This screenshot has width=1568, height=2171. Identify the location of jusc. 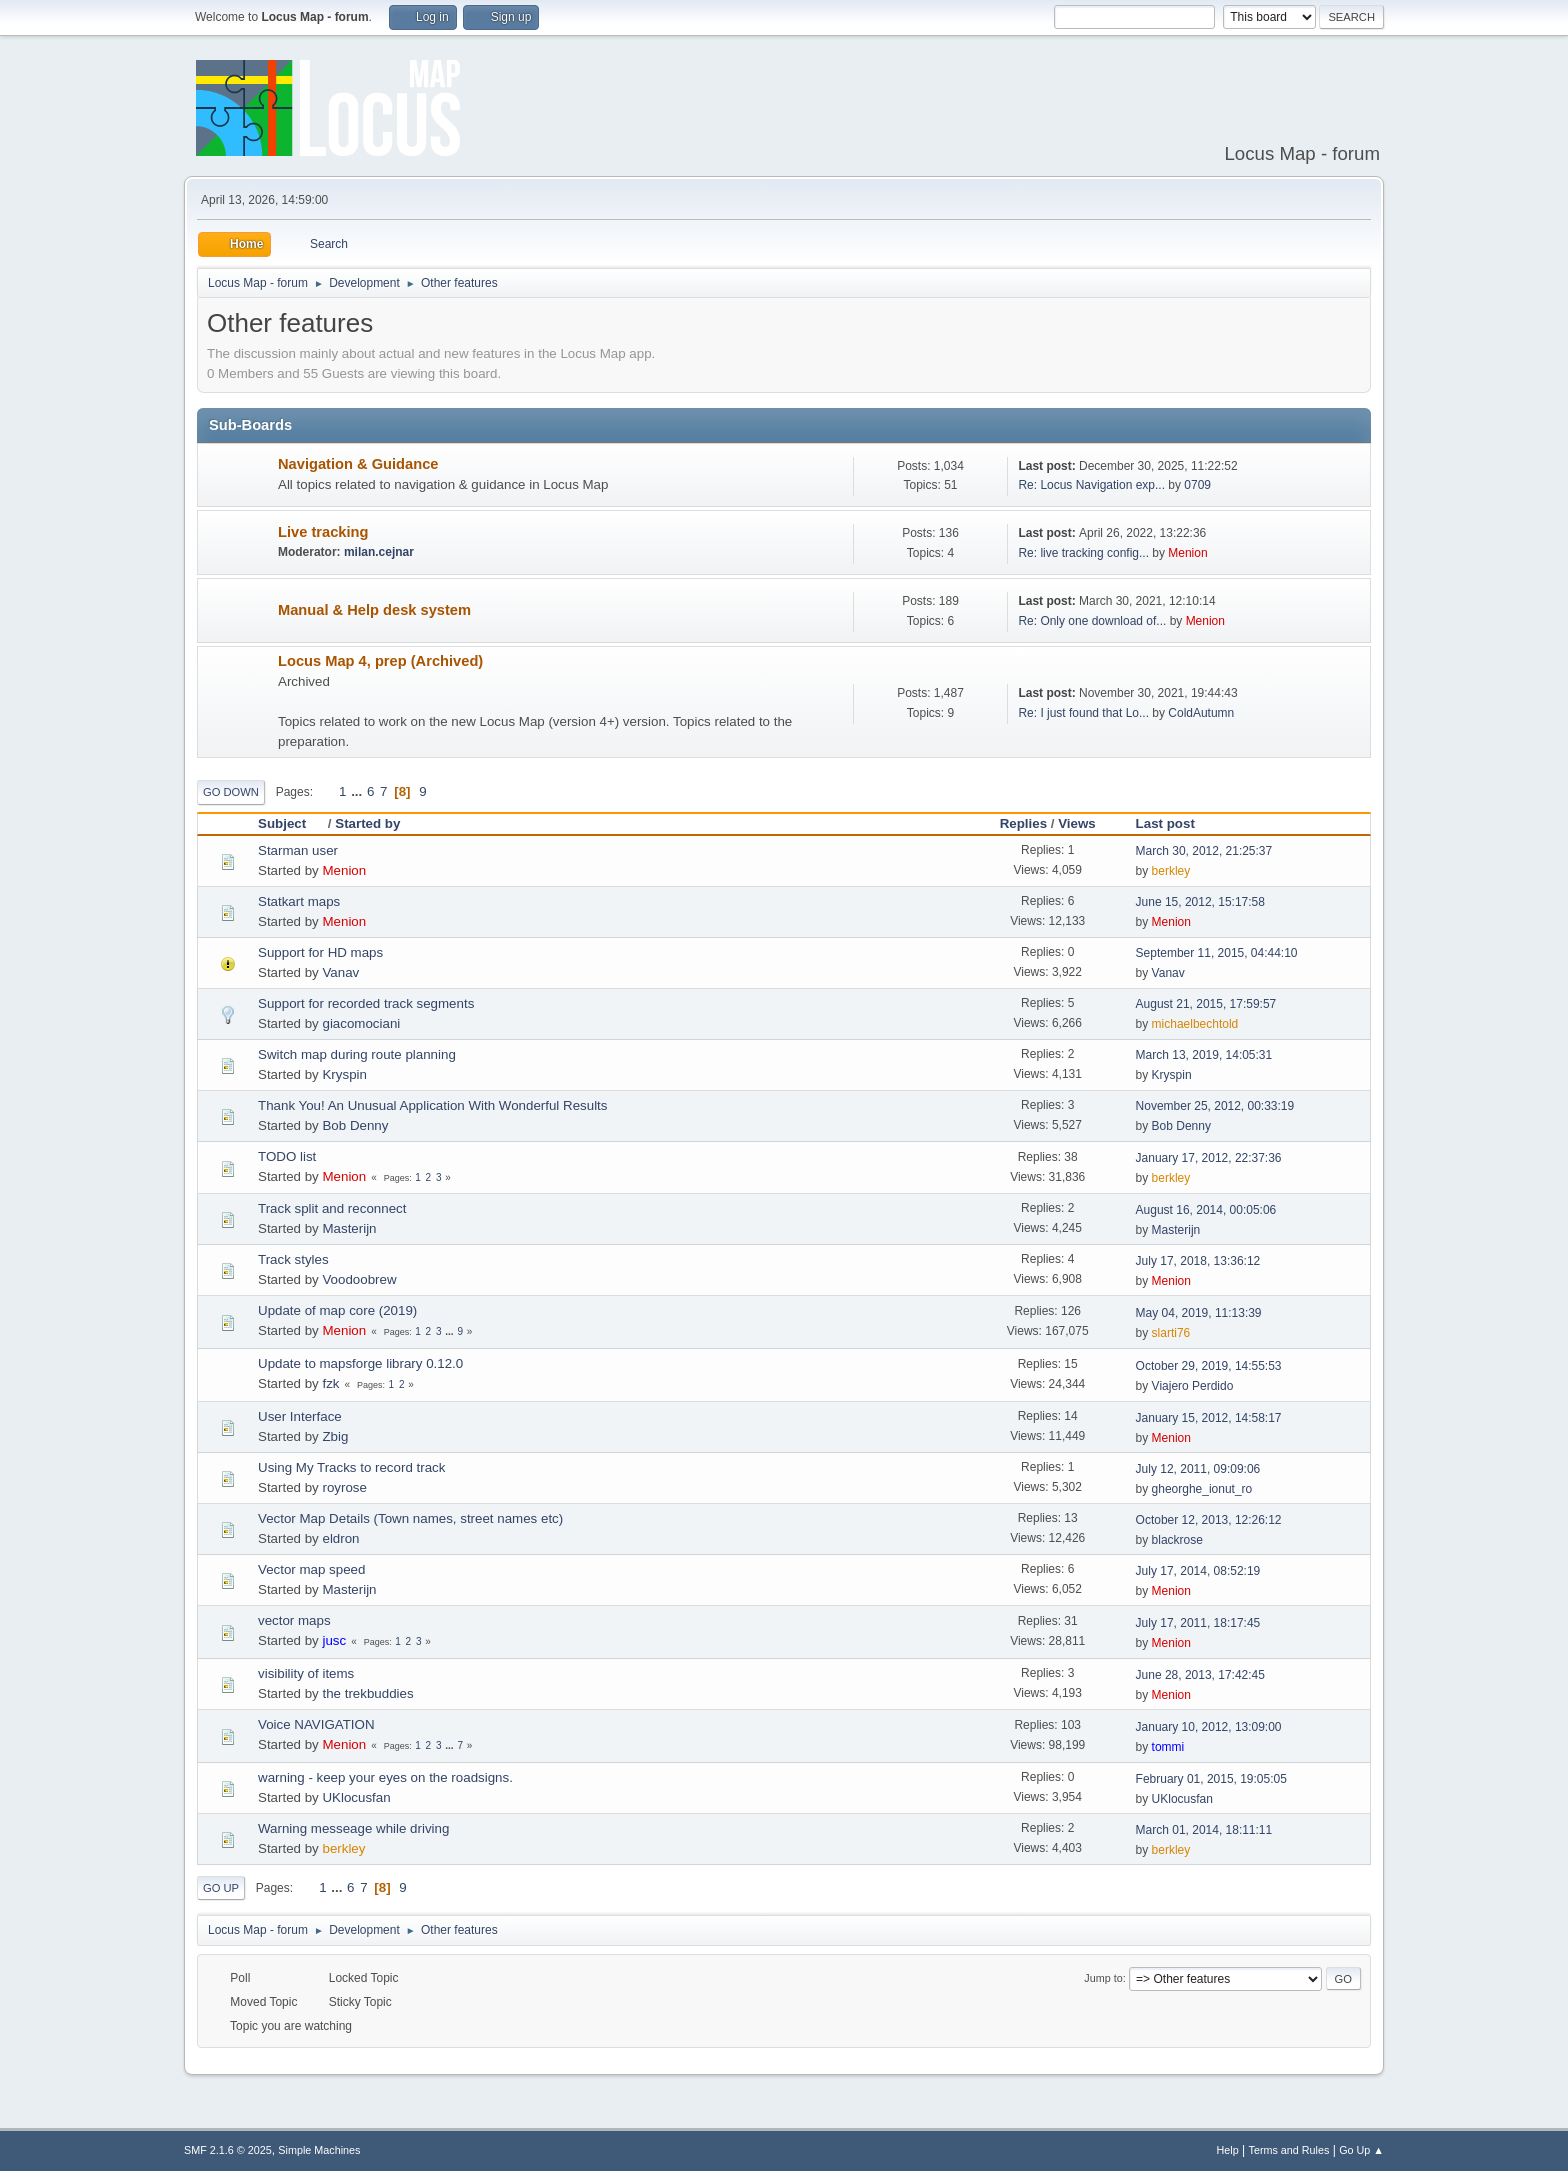
(334, 1640).